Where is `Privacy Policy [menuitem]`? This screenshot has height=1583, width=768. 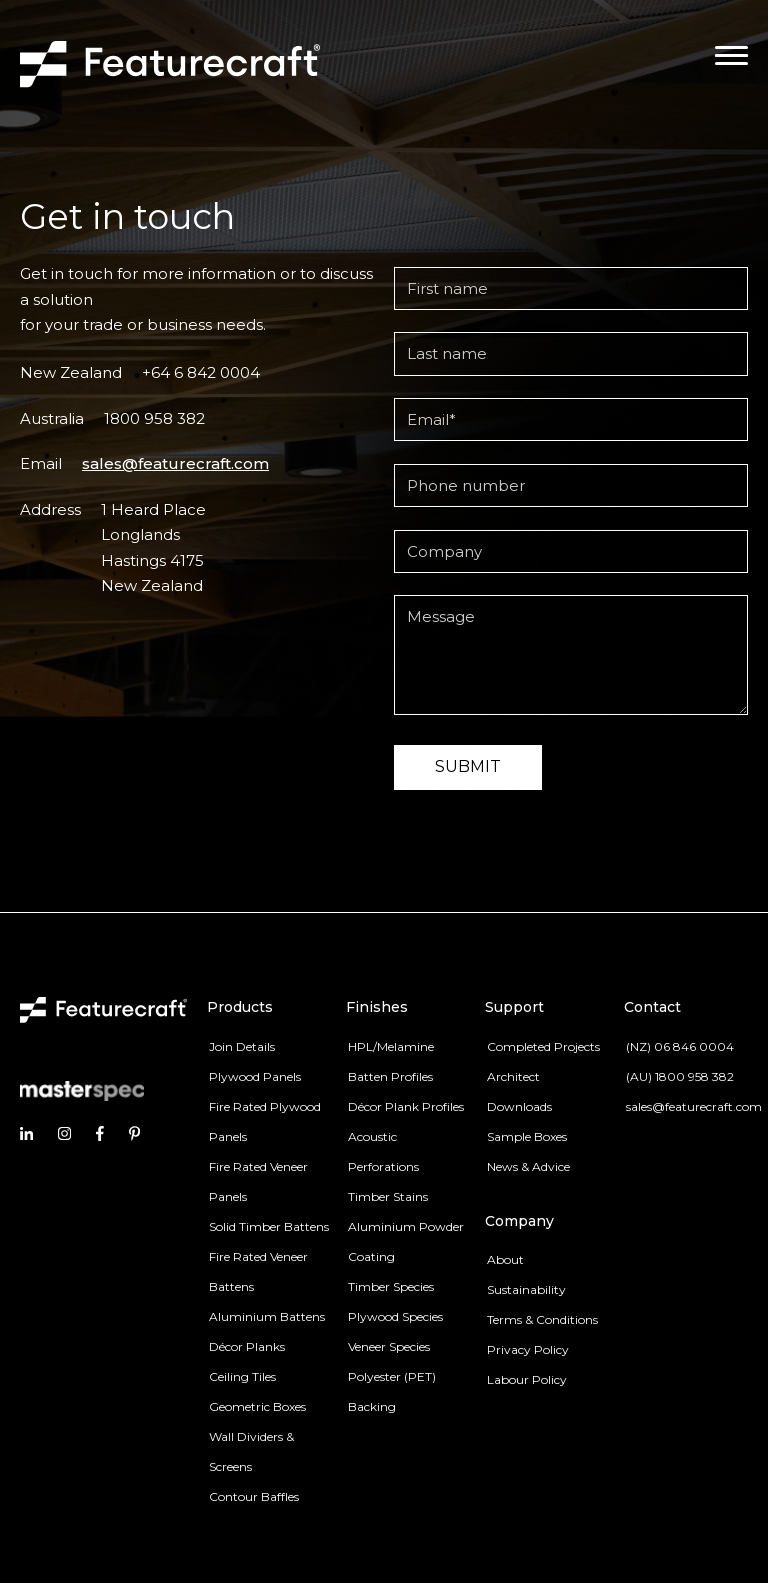
Privacy Policy [menuitem] is located at coordinates (528, 1349).